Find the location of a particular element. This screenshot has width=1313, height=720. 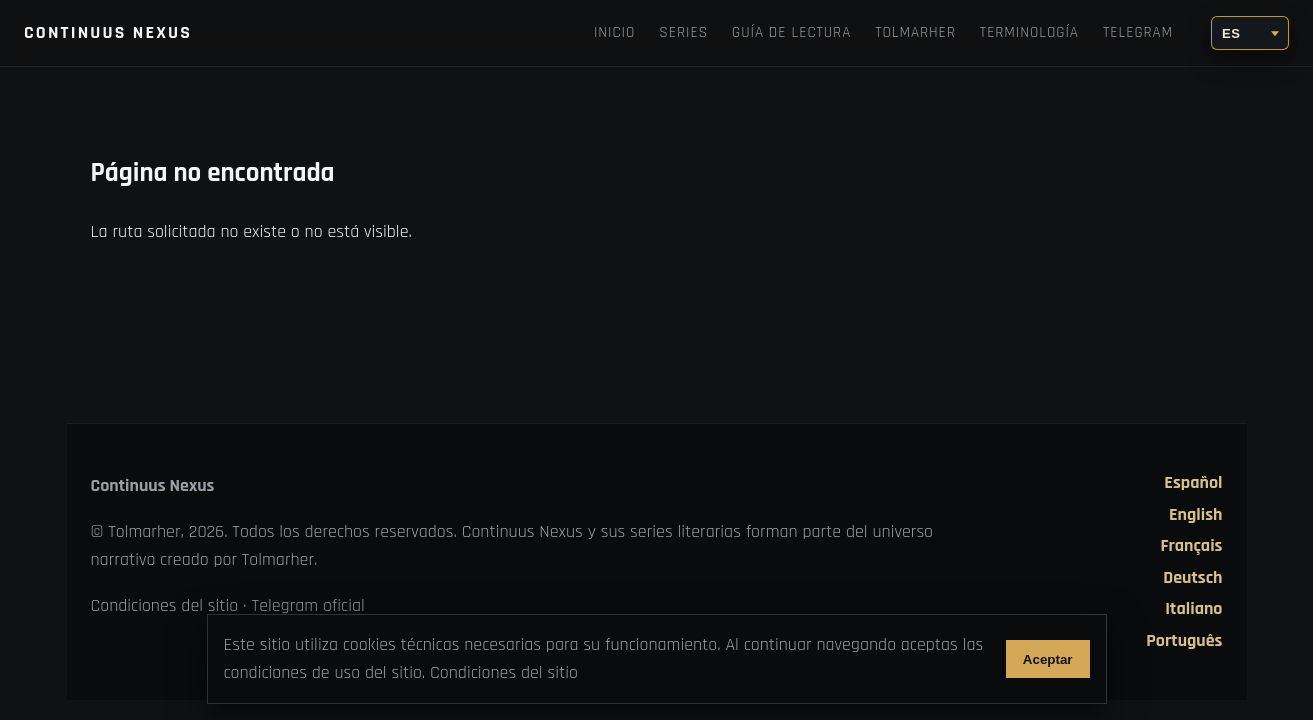

Telegram oficial is located at coordinates (308, 605).